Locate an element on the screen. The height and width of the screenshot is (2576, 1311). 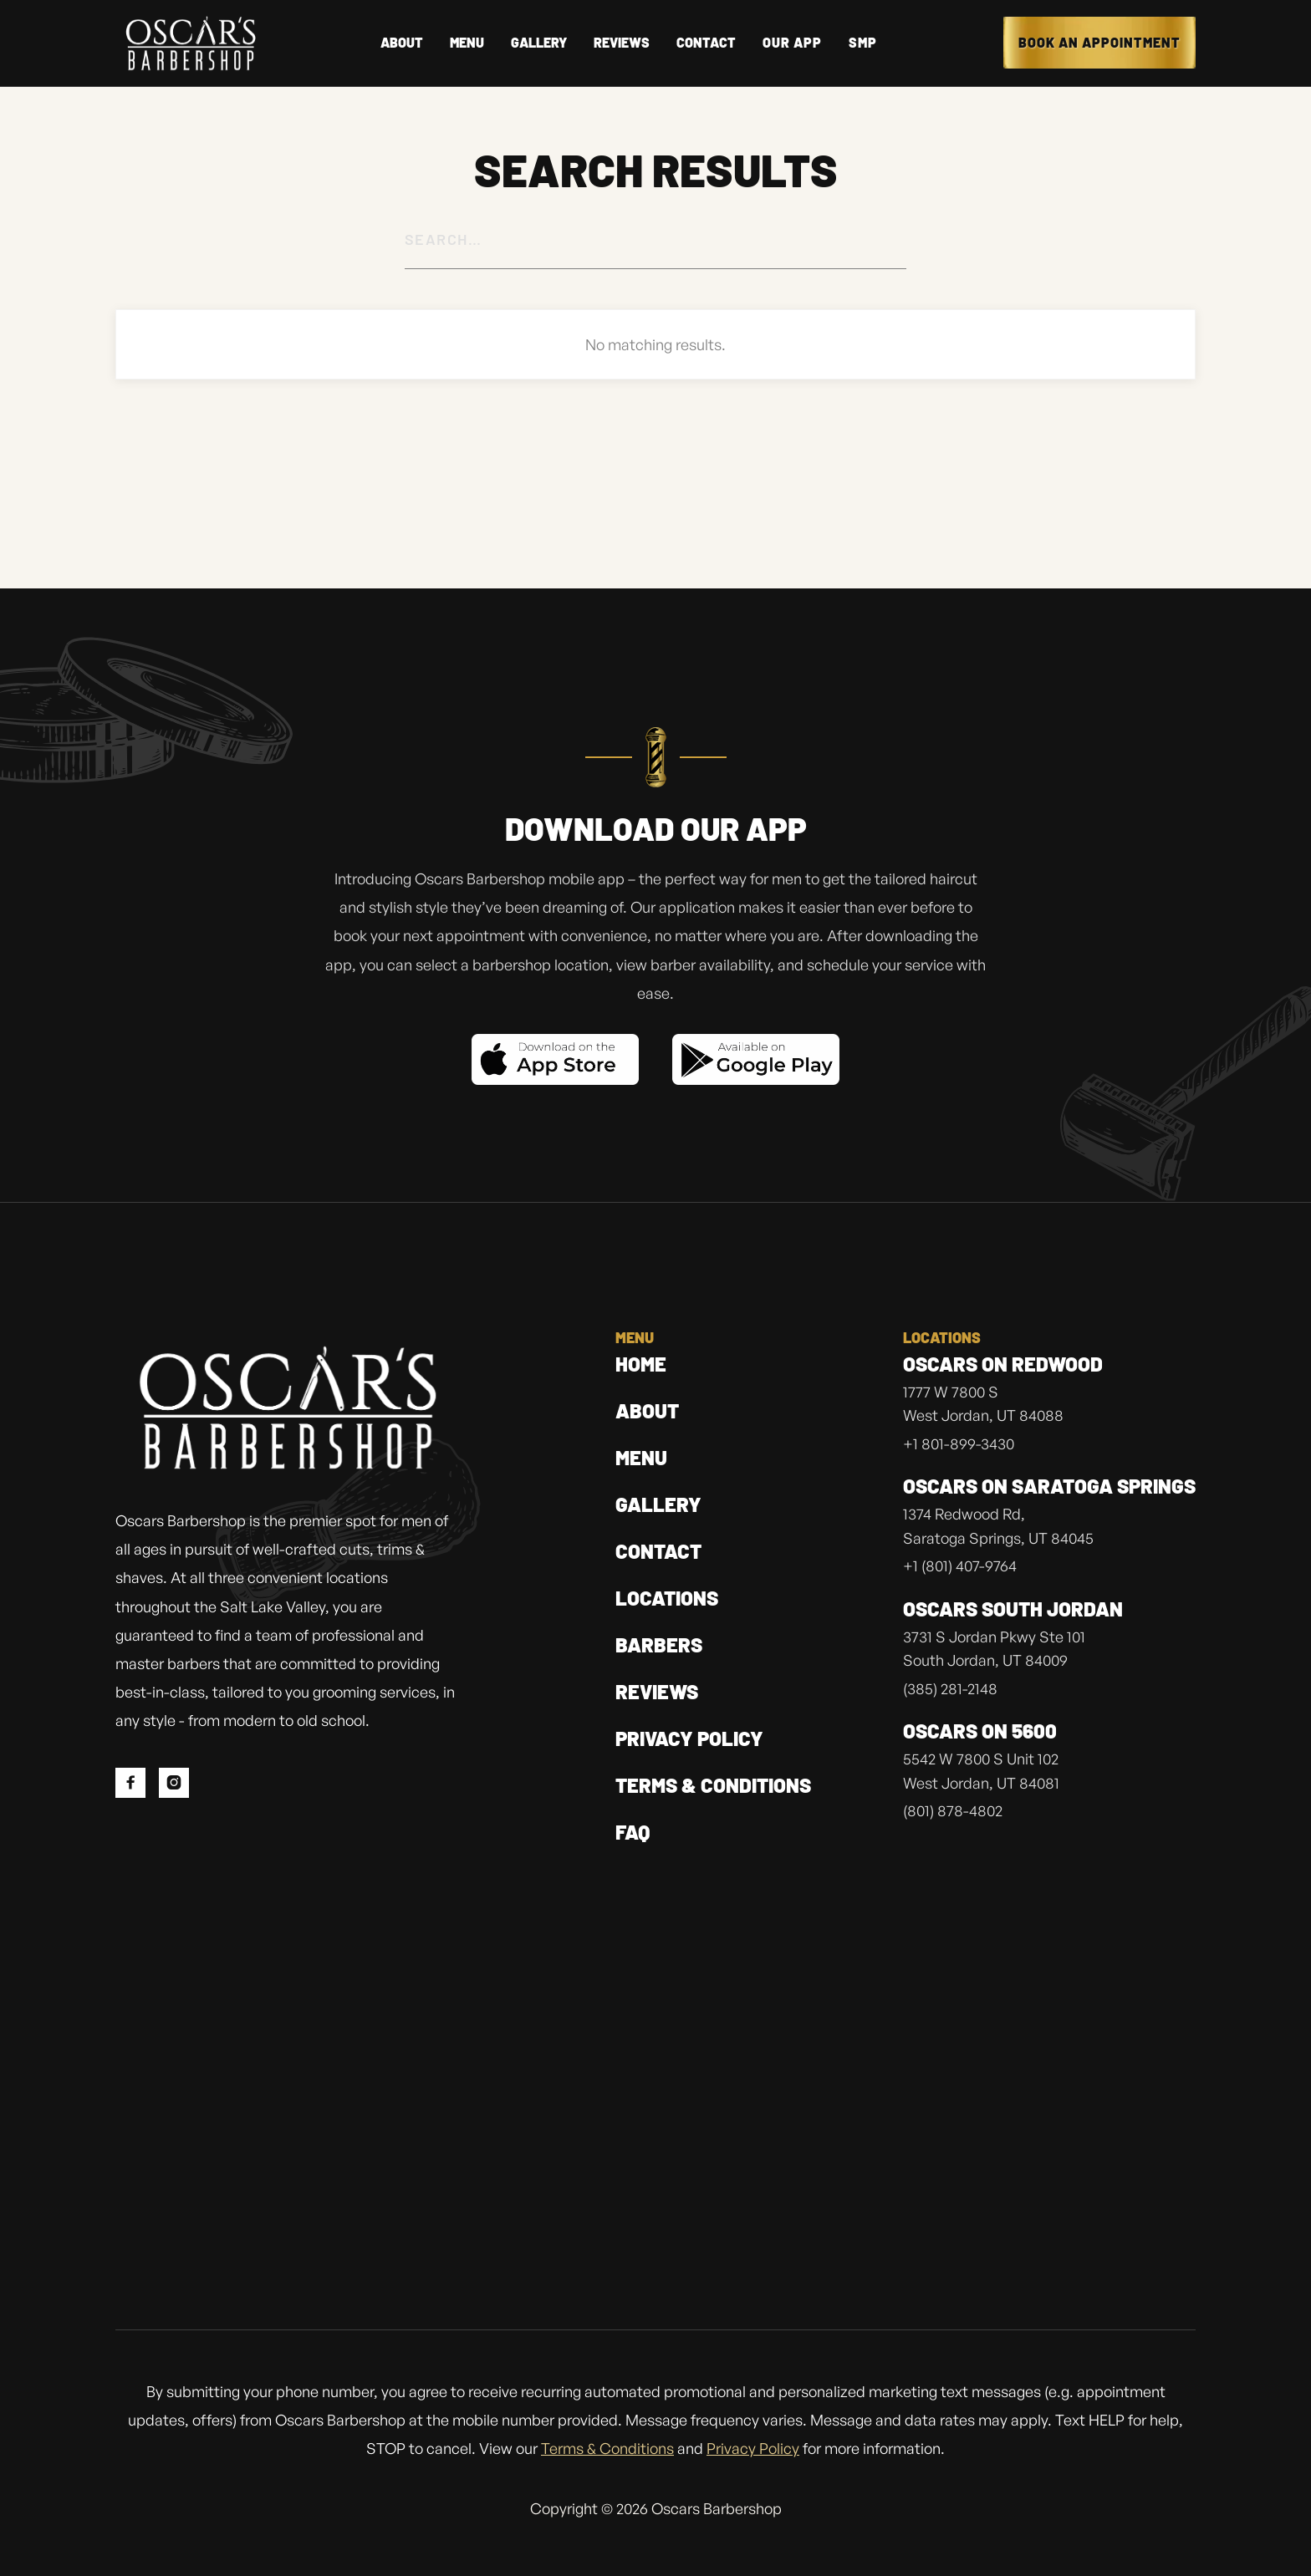
[home] is located at coordinates (190, 43).